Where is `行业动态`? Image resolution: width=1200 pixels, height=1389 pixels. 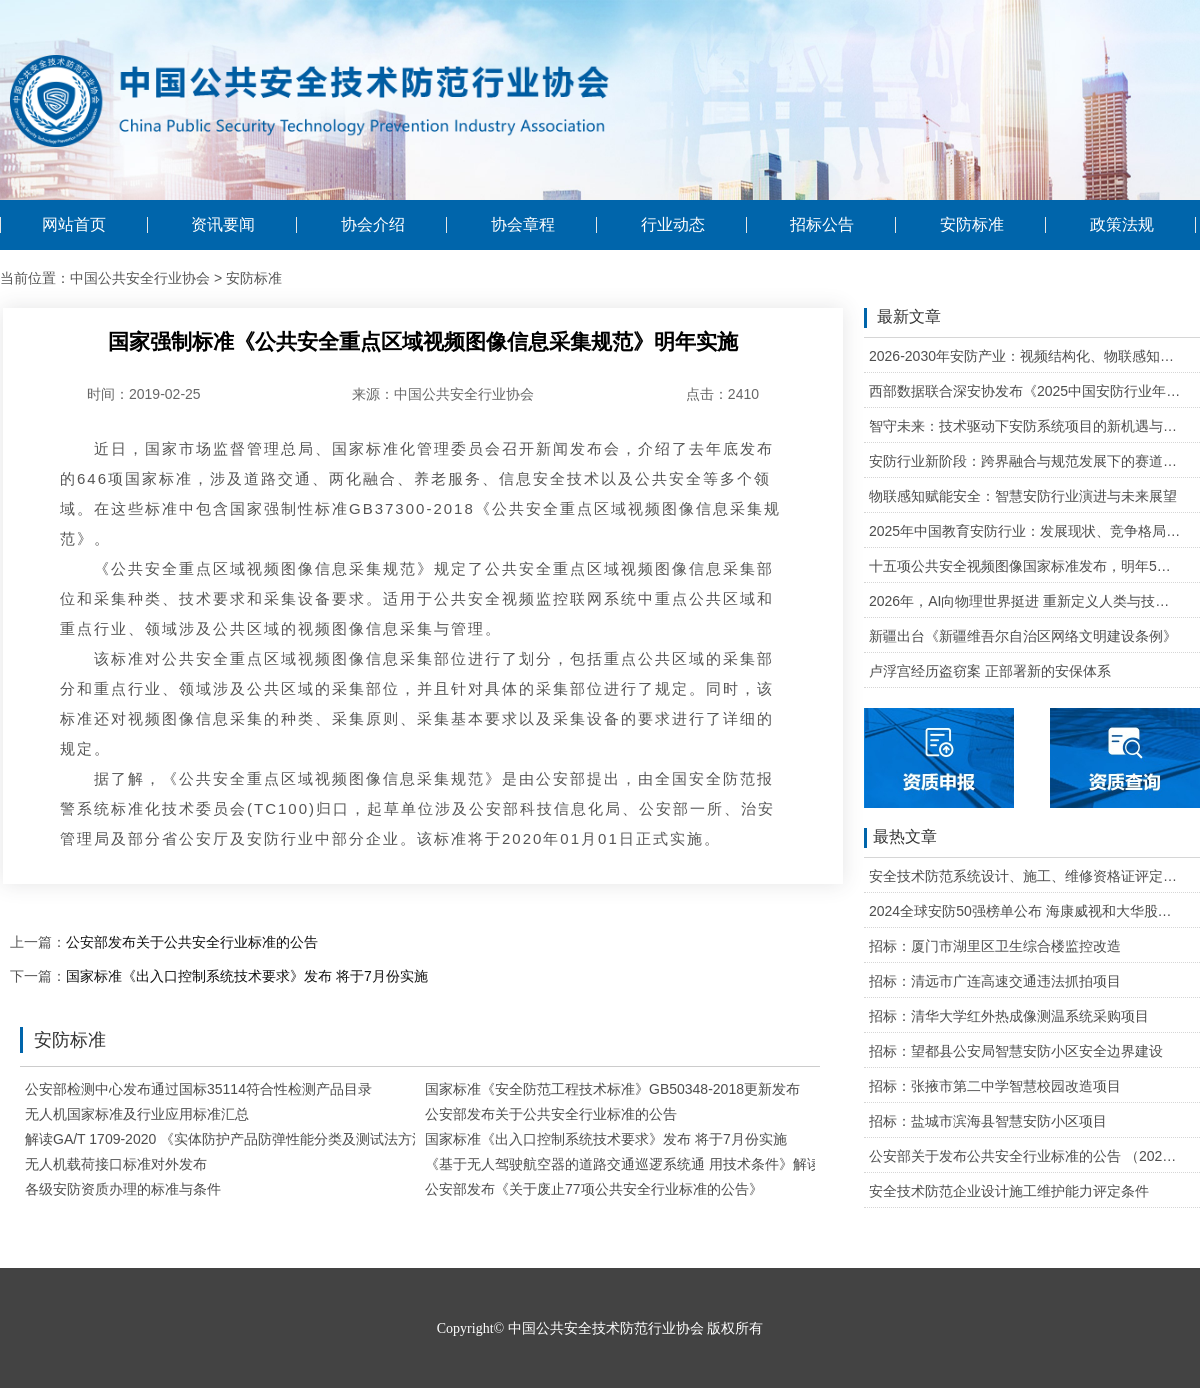
行业动态 is located at coordinates (673, 225).